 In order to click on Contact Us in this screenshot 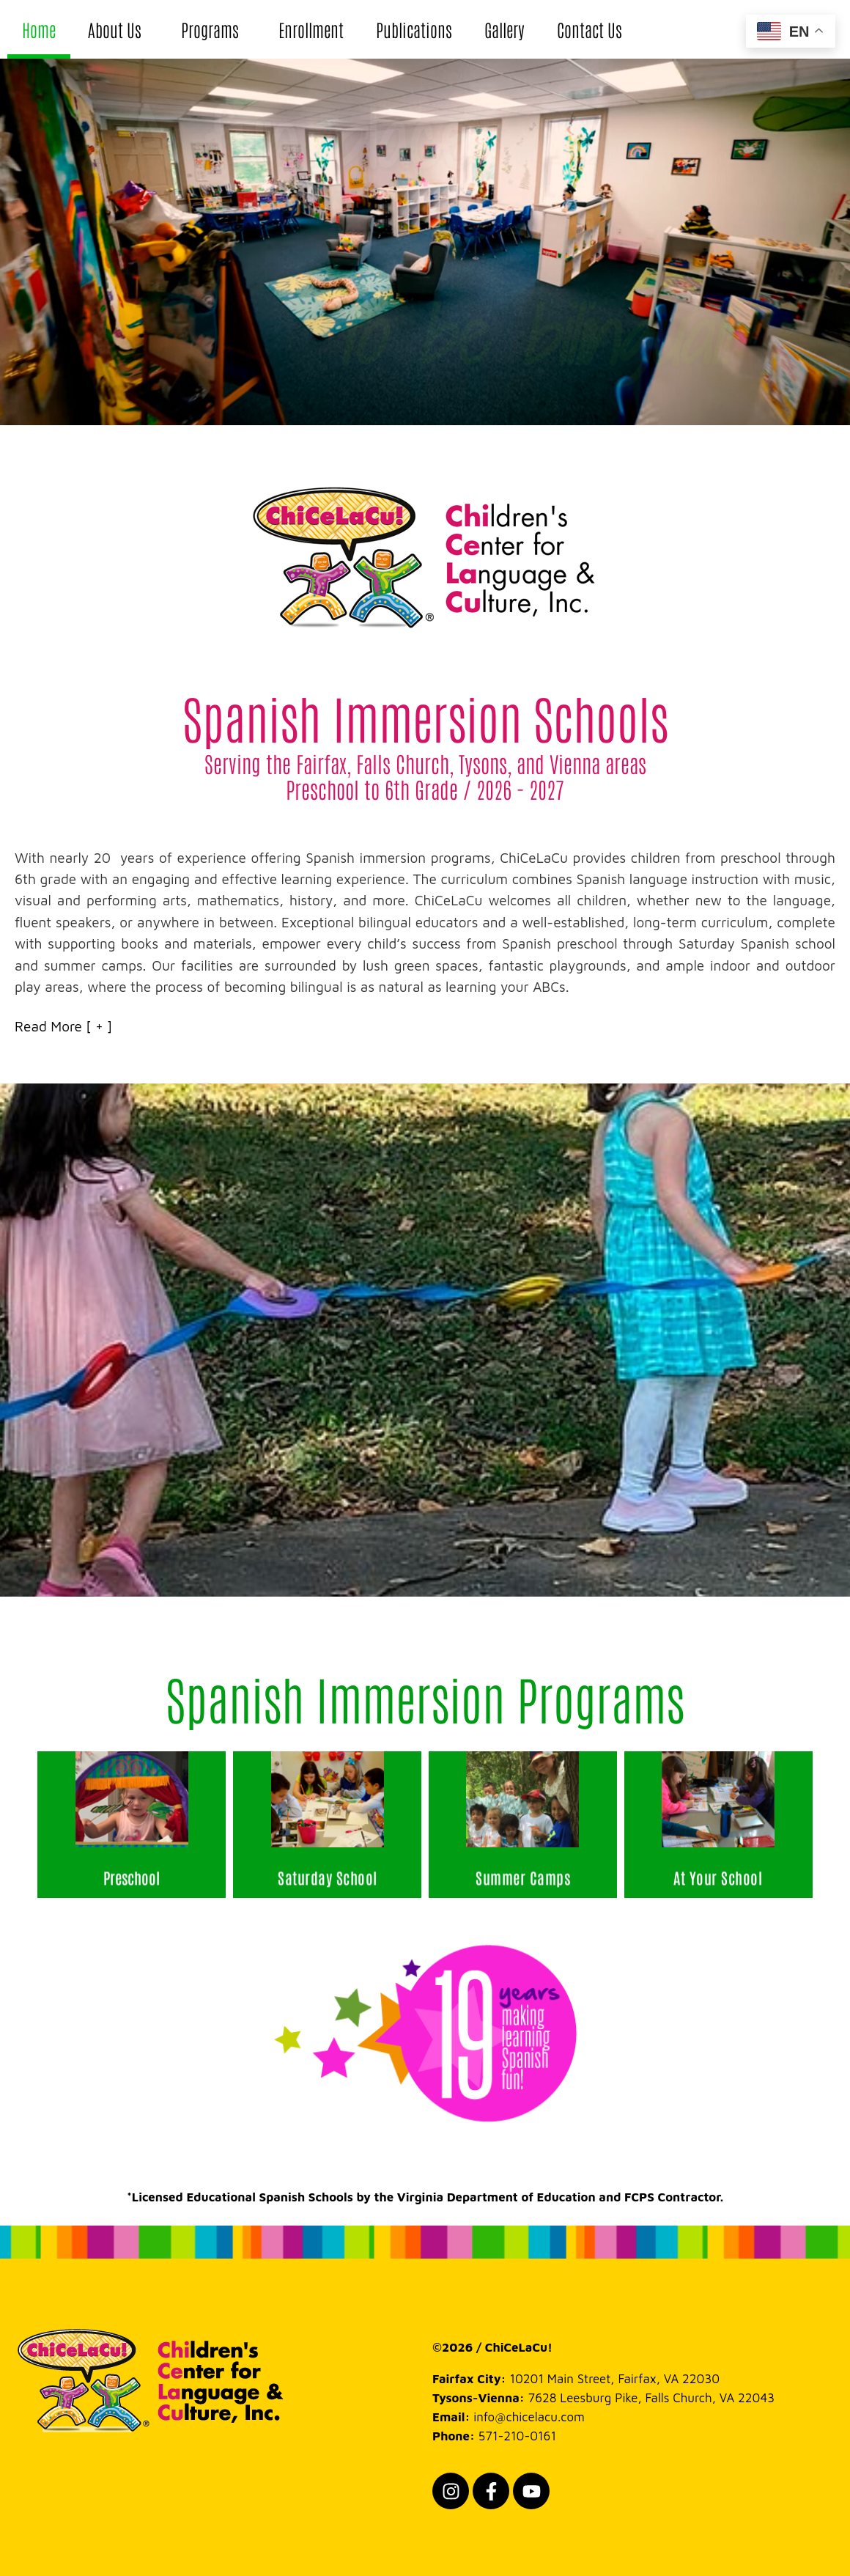, I will do `click(589, 29)`.